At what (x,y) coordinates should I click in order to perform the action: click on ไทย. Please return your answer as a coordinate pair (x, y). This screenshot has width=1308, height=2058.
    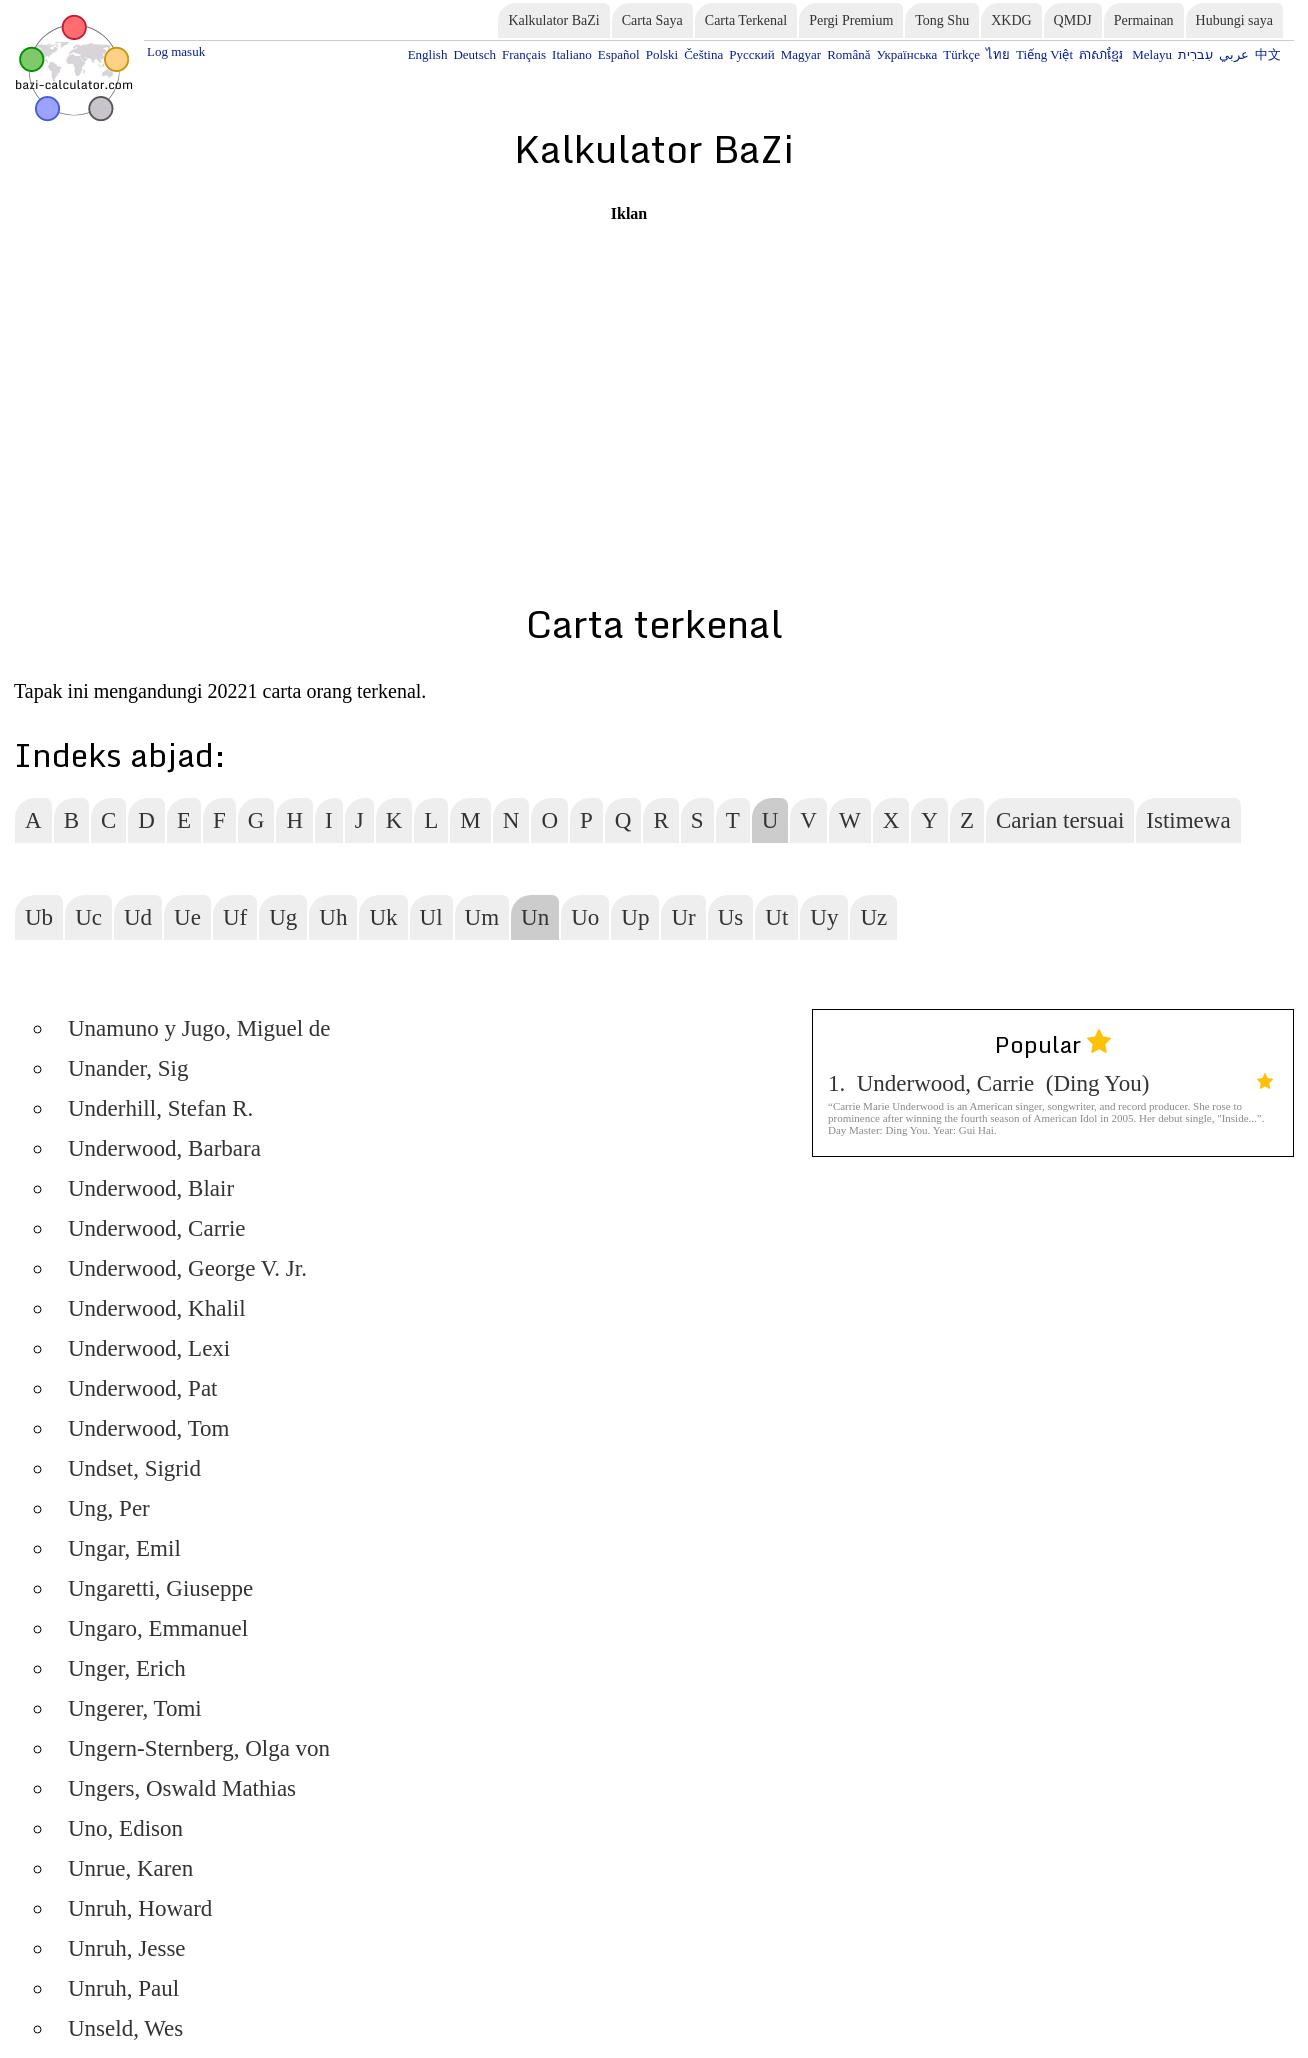
    Looking at the image, I should click on (998, 54).